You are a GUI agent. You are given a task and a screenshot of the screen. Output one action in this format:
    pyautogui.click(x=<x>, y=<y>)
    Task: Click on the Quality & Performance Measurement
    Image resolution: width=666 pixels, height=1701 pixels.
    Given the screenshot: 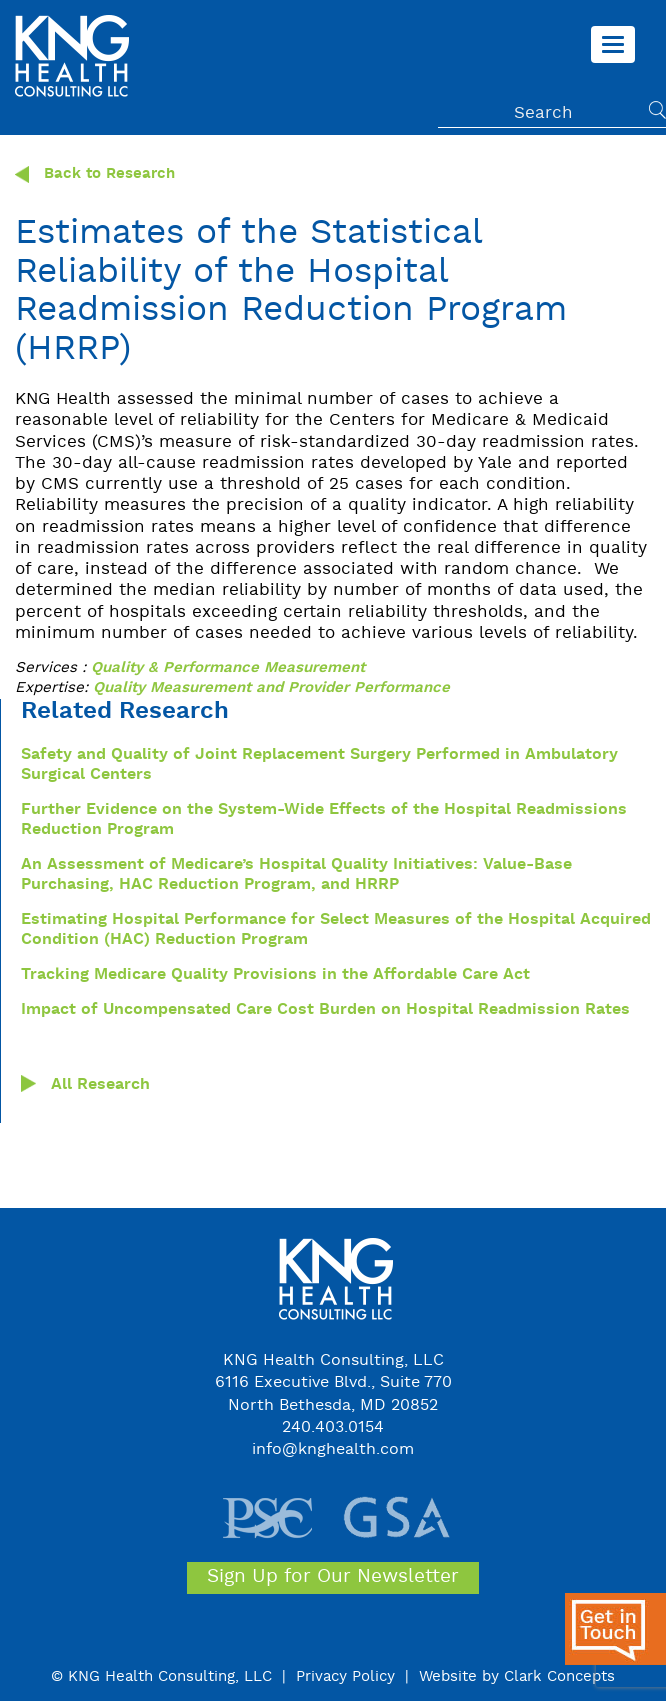 What is the action you would take?
    pyautogui.click(x=228, y=668)
    